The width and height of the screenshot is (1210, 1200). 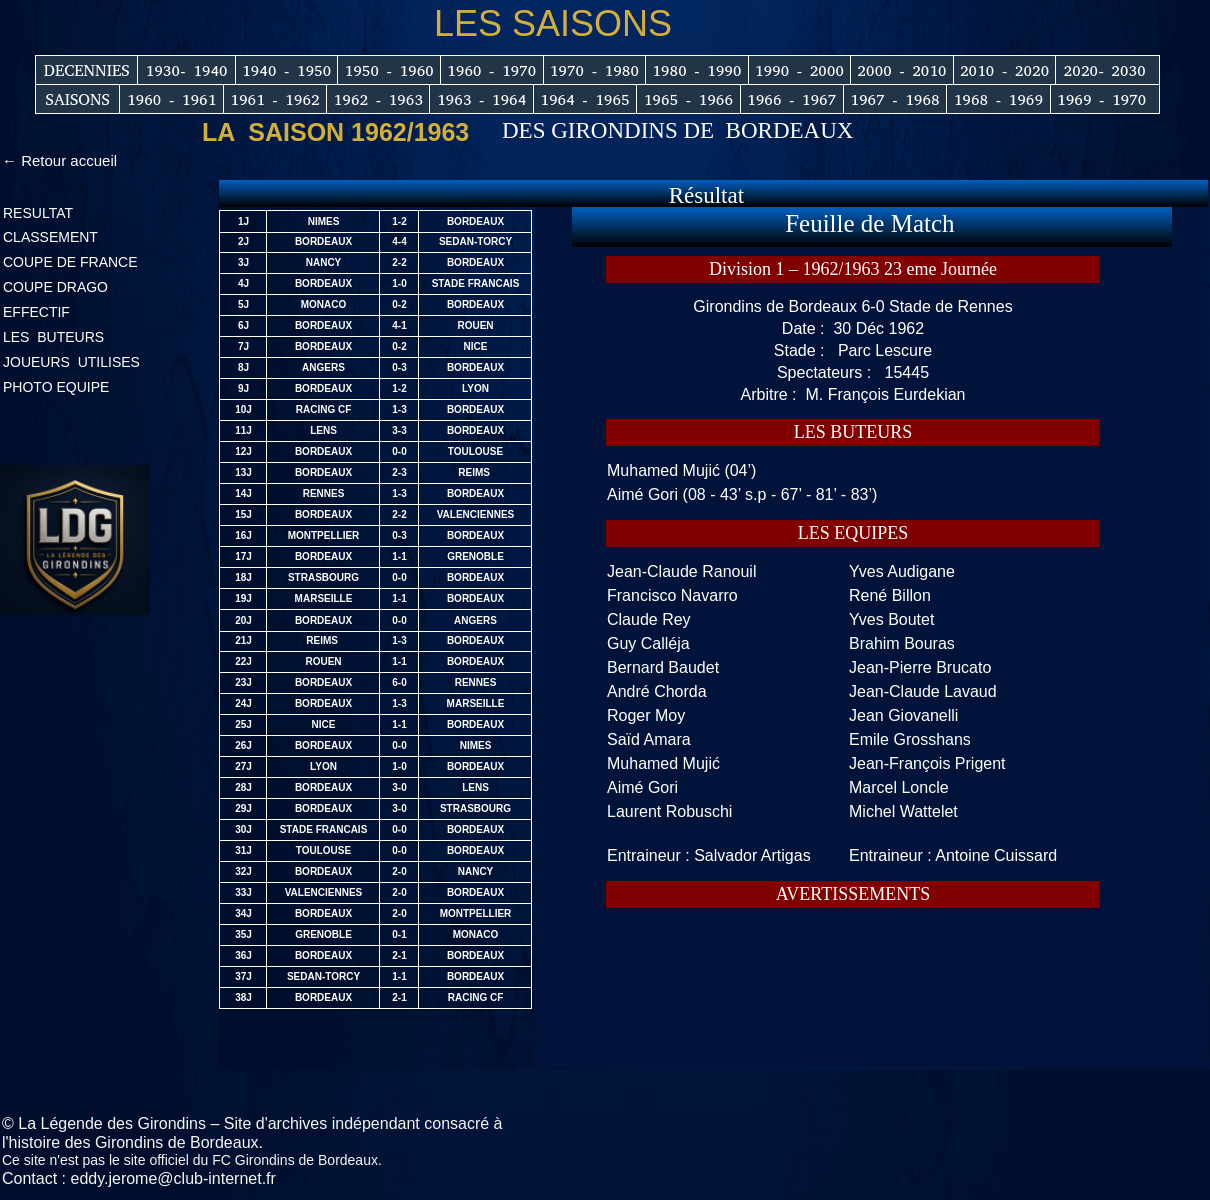 I want to click on 1980 - 1990, so click(x=696, y=70).